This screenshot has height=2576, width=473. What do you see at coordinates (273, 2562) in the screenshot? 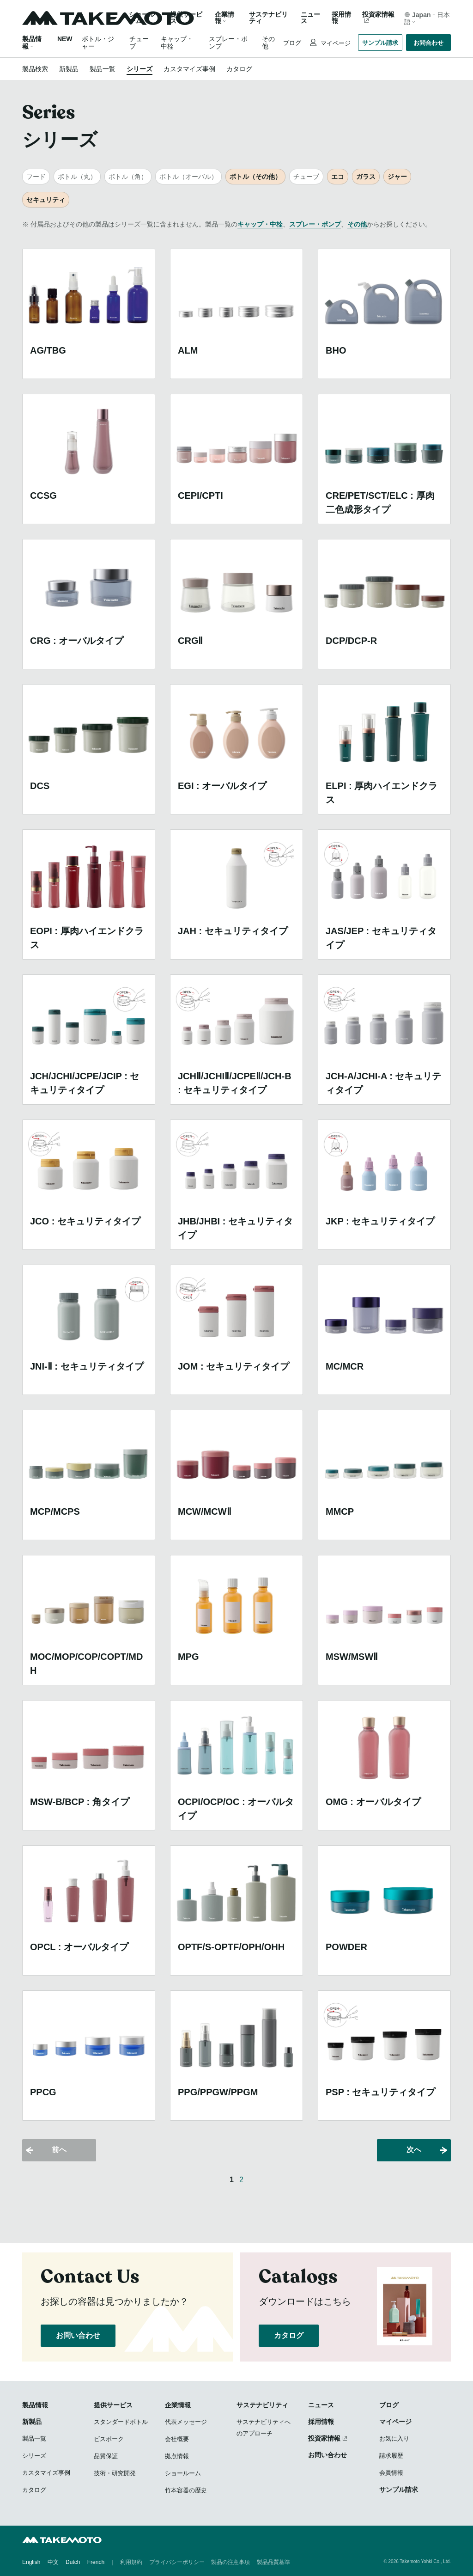
I see `製品品質基準` at bounding box center [273, 2562].